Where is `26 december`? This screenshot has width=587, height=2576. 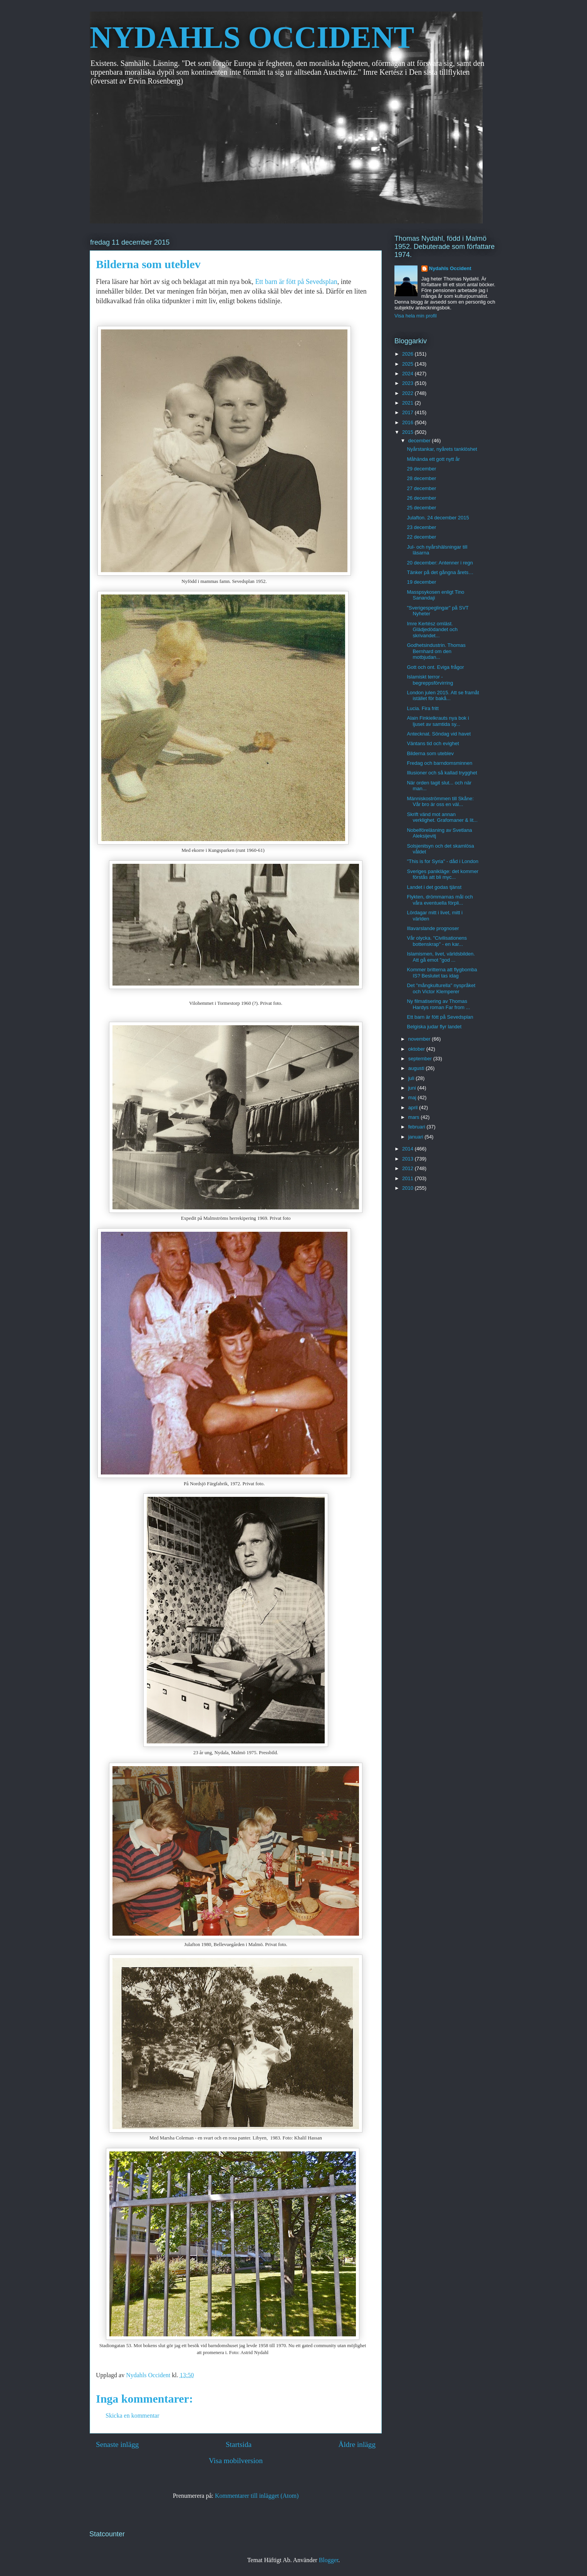
26 december is located at coordinates (421, 498).